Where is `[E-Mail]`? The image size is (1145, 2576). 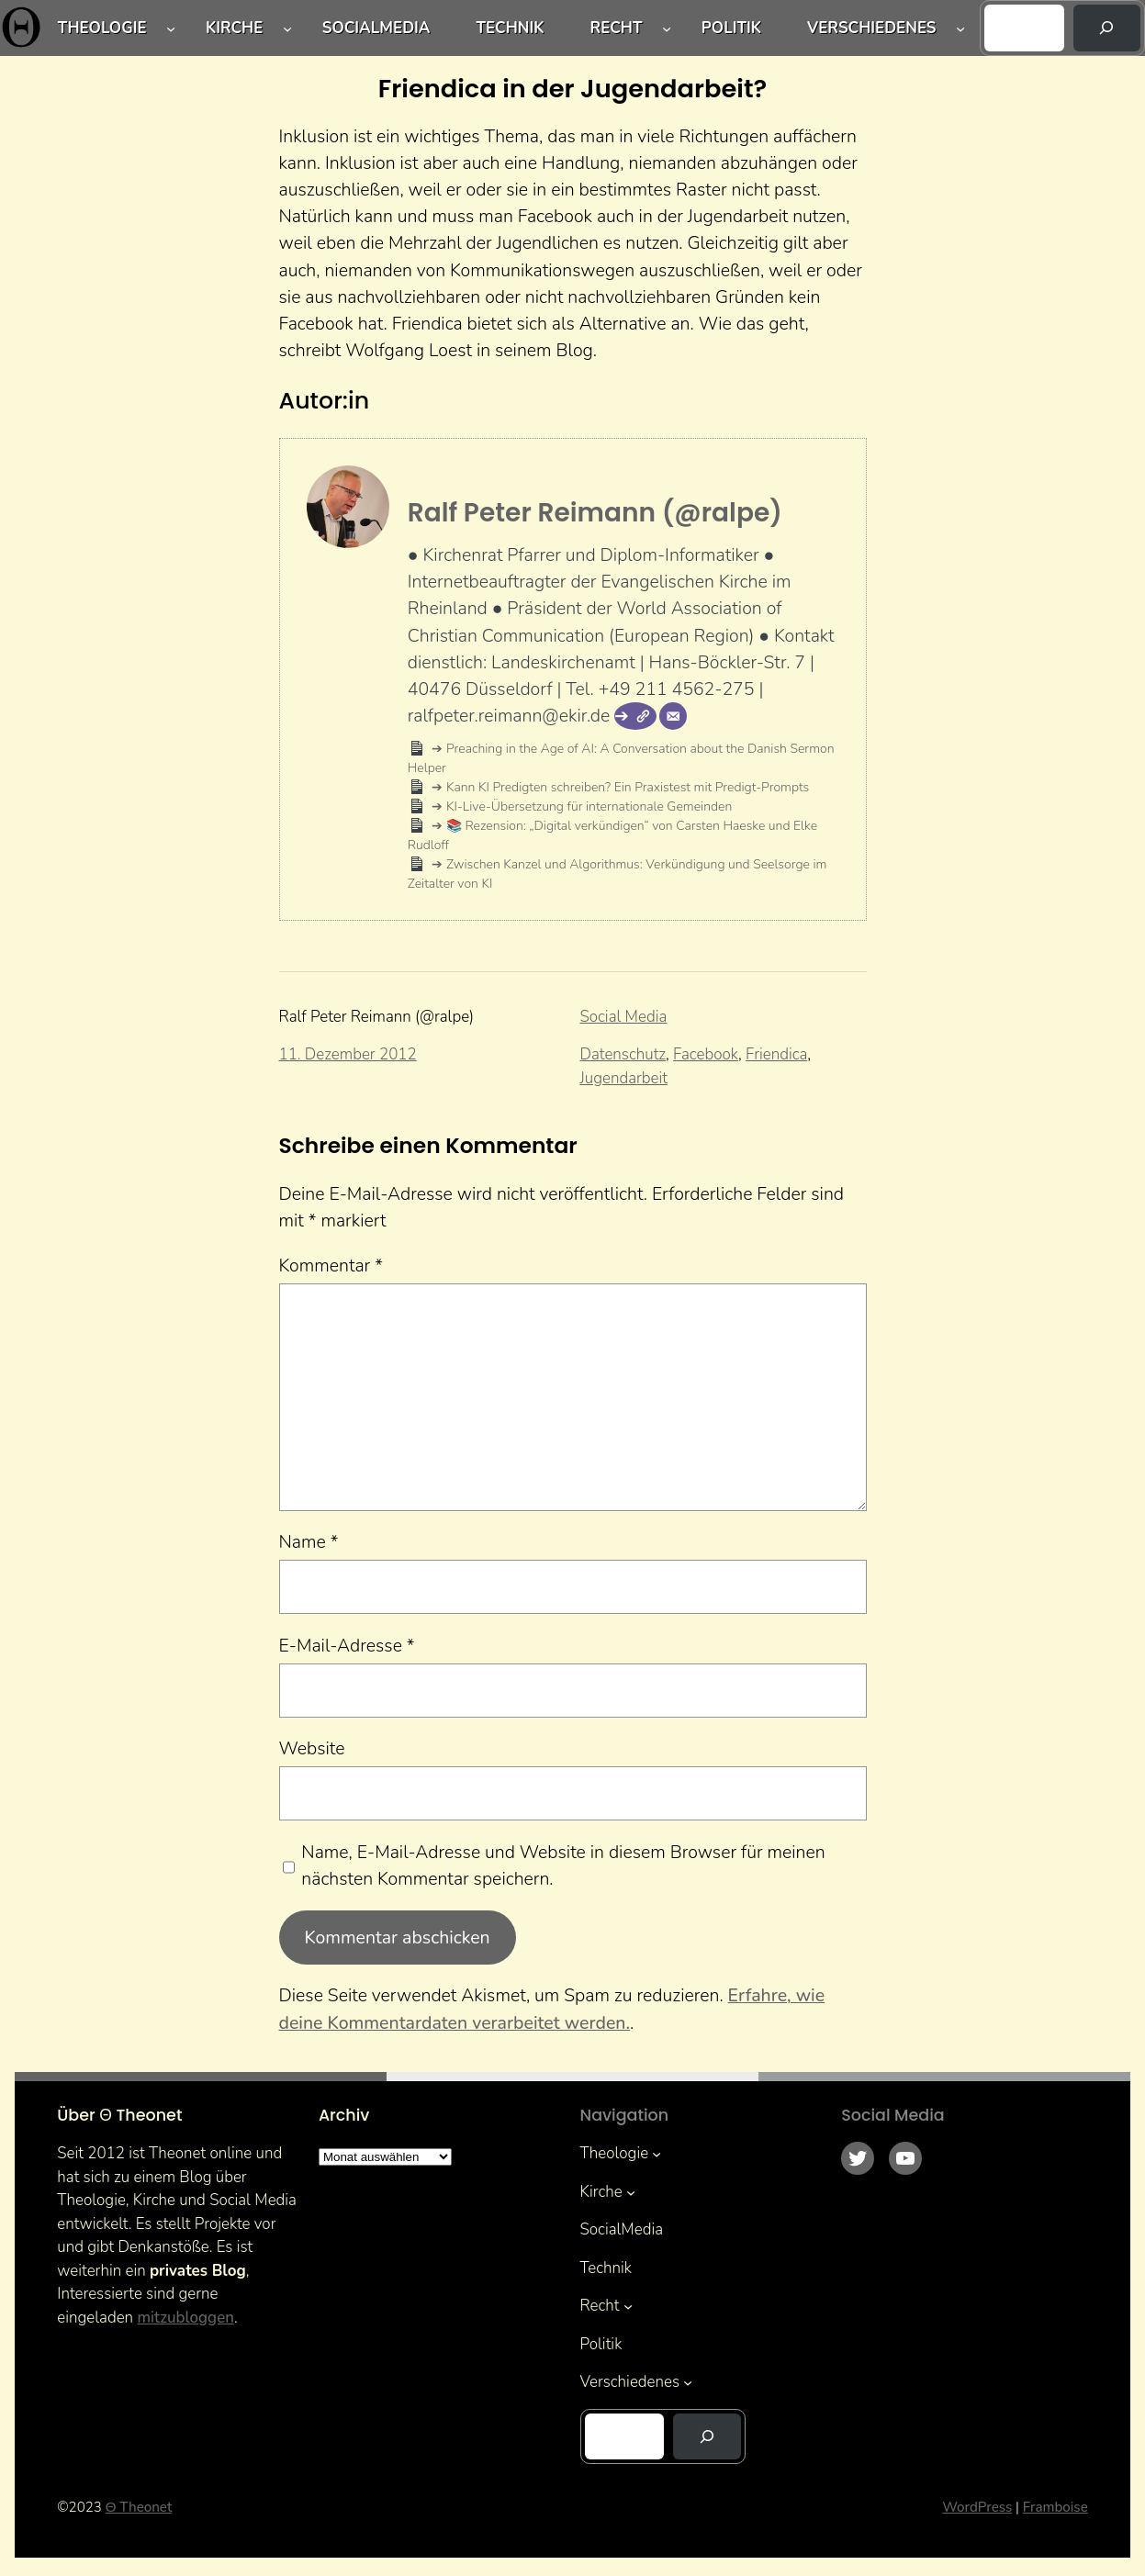
[E-Mail] is located at coordinates (673, 716).